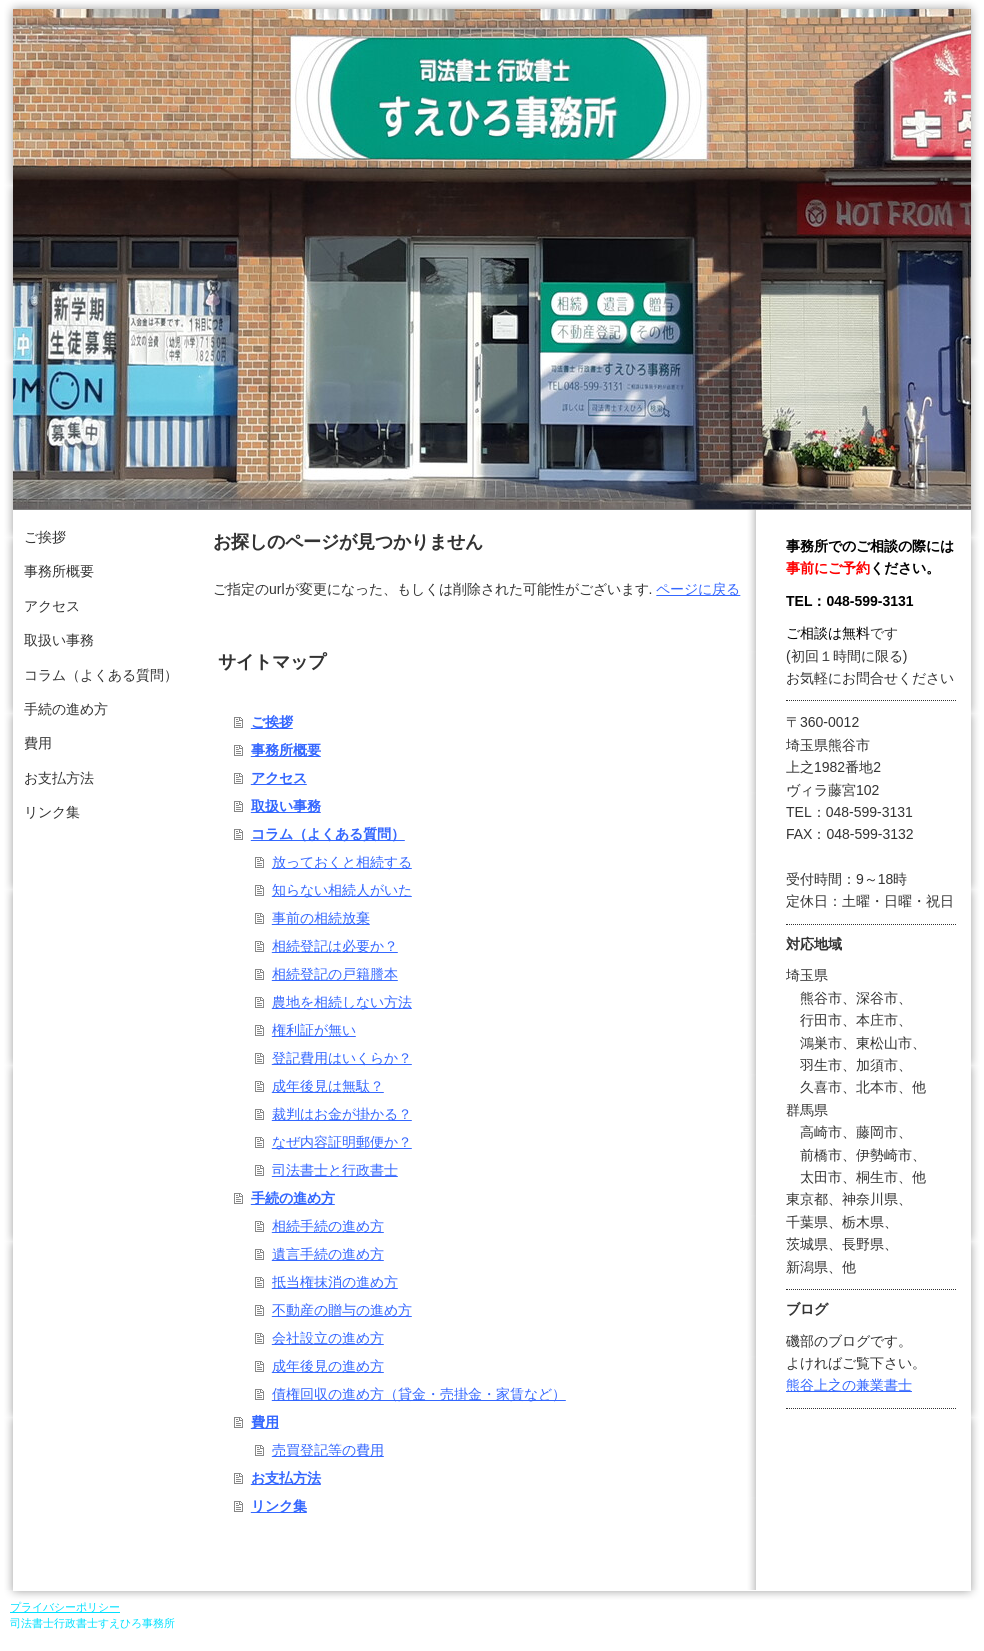 This screenshot has height=1651, width=984. What do you see at coordinates (342, 890) in the screenshot?
I see `知らない相続人がいた` at bounding box center [342, 890].